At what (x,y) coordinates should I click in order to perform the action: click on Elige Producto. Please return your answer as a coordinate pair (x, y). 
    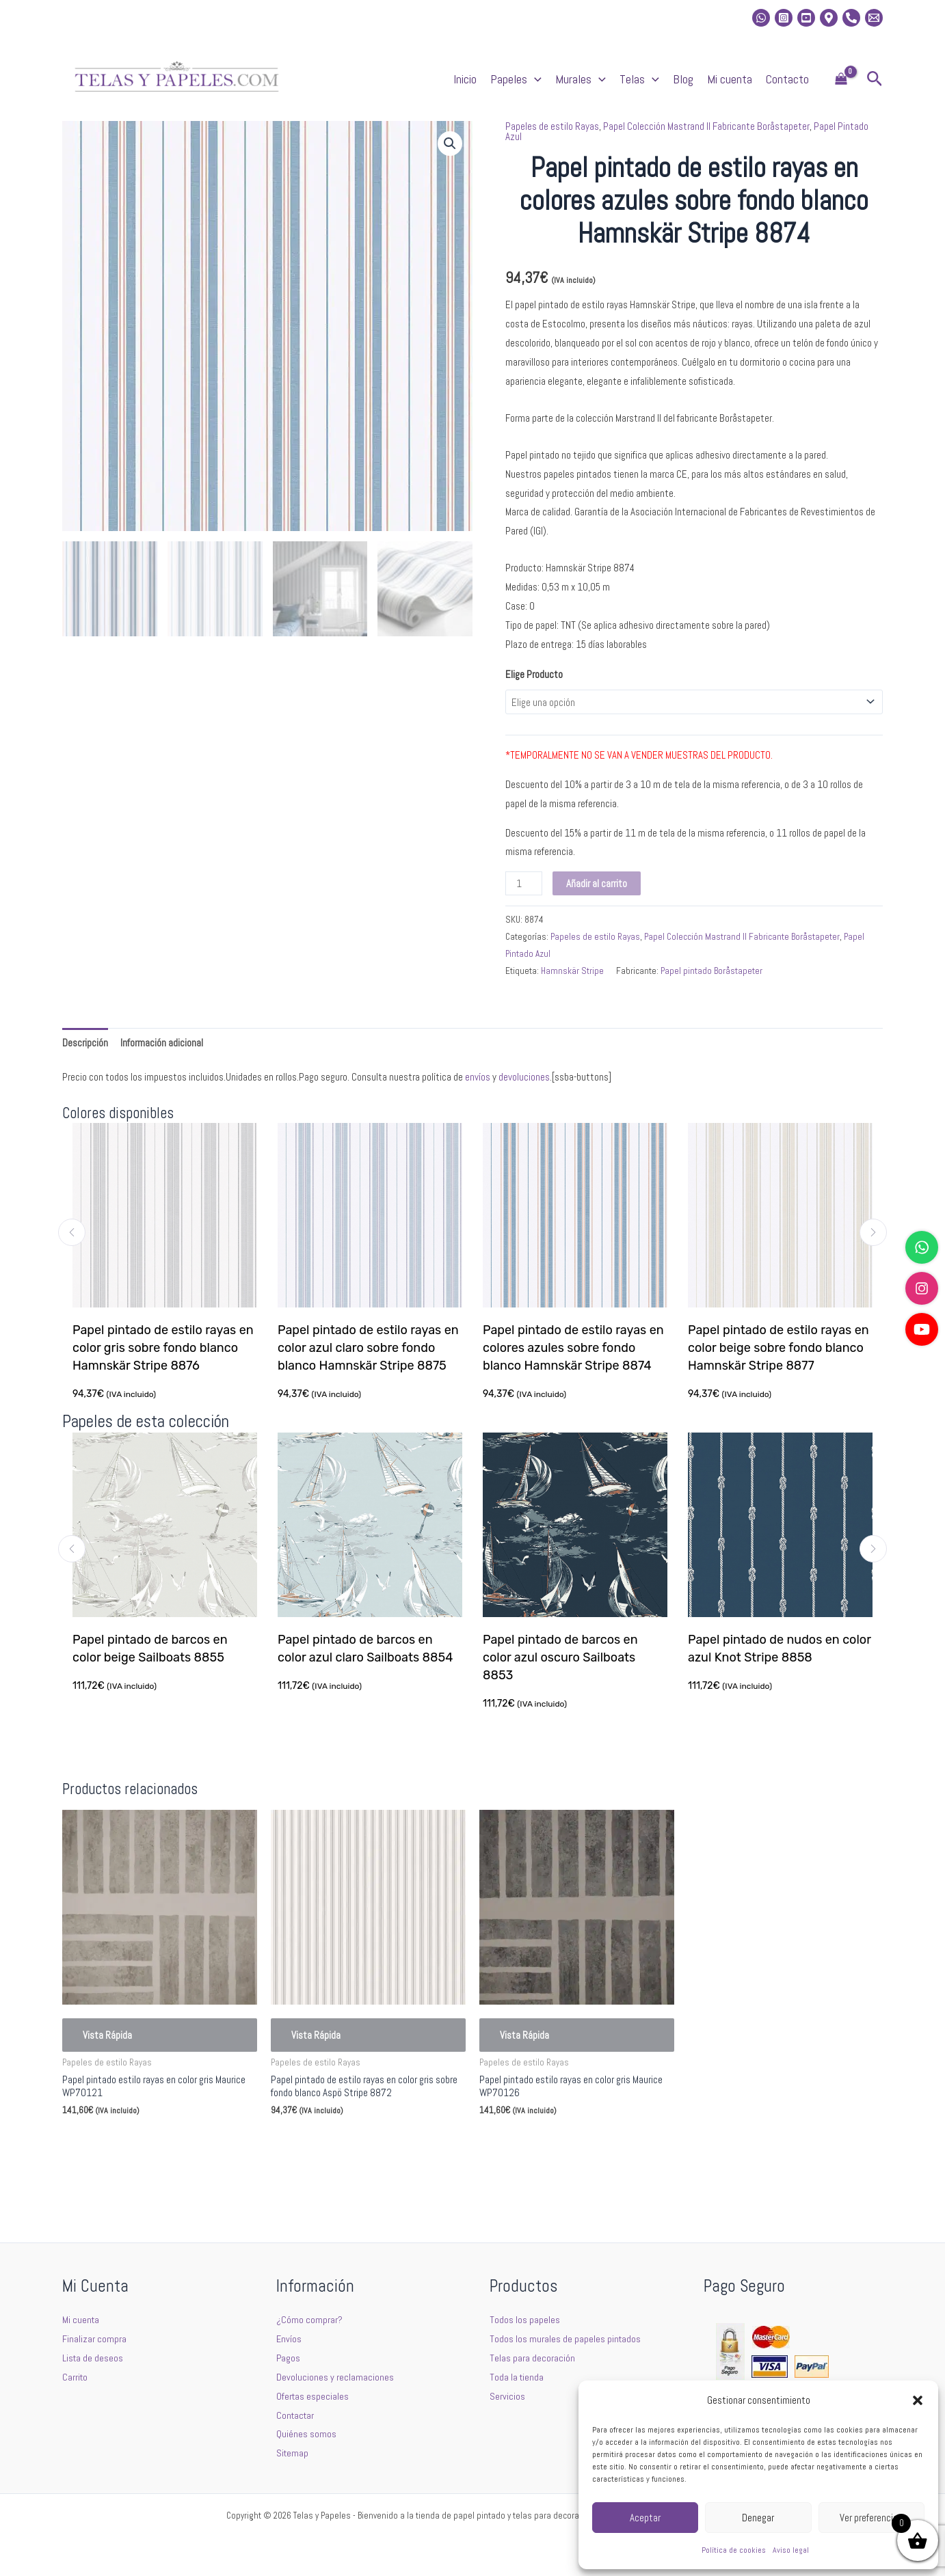
    Looking at the image, I should click on (534, 674).